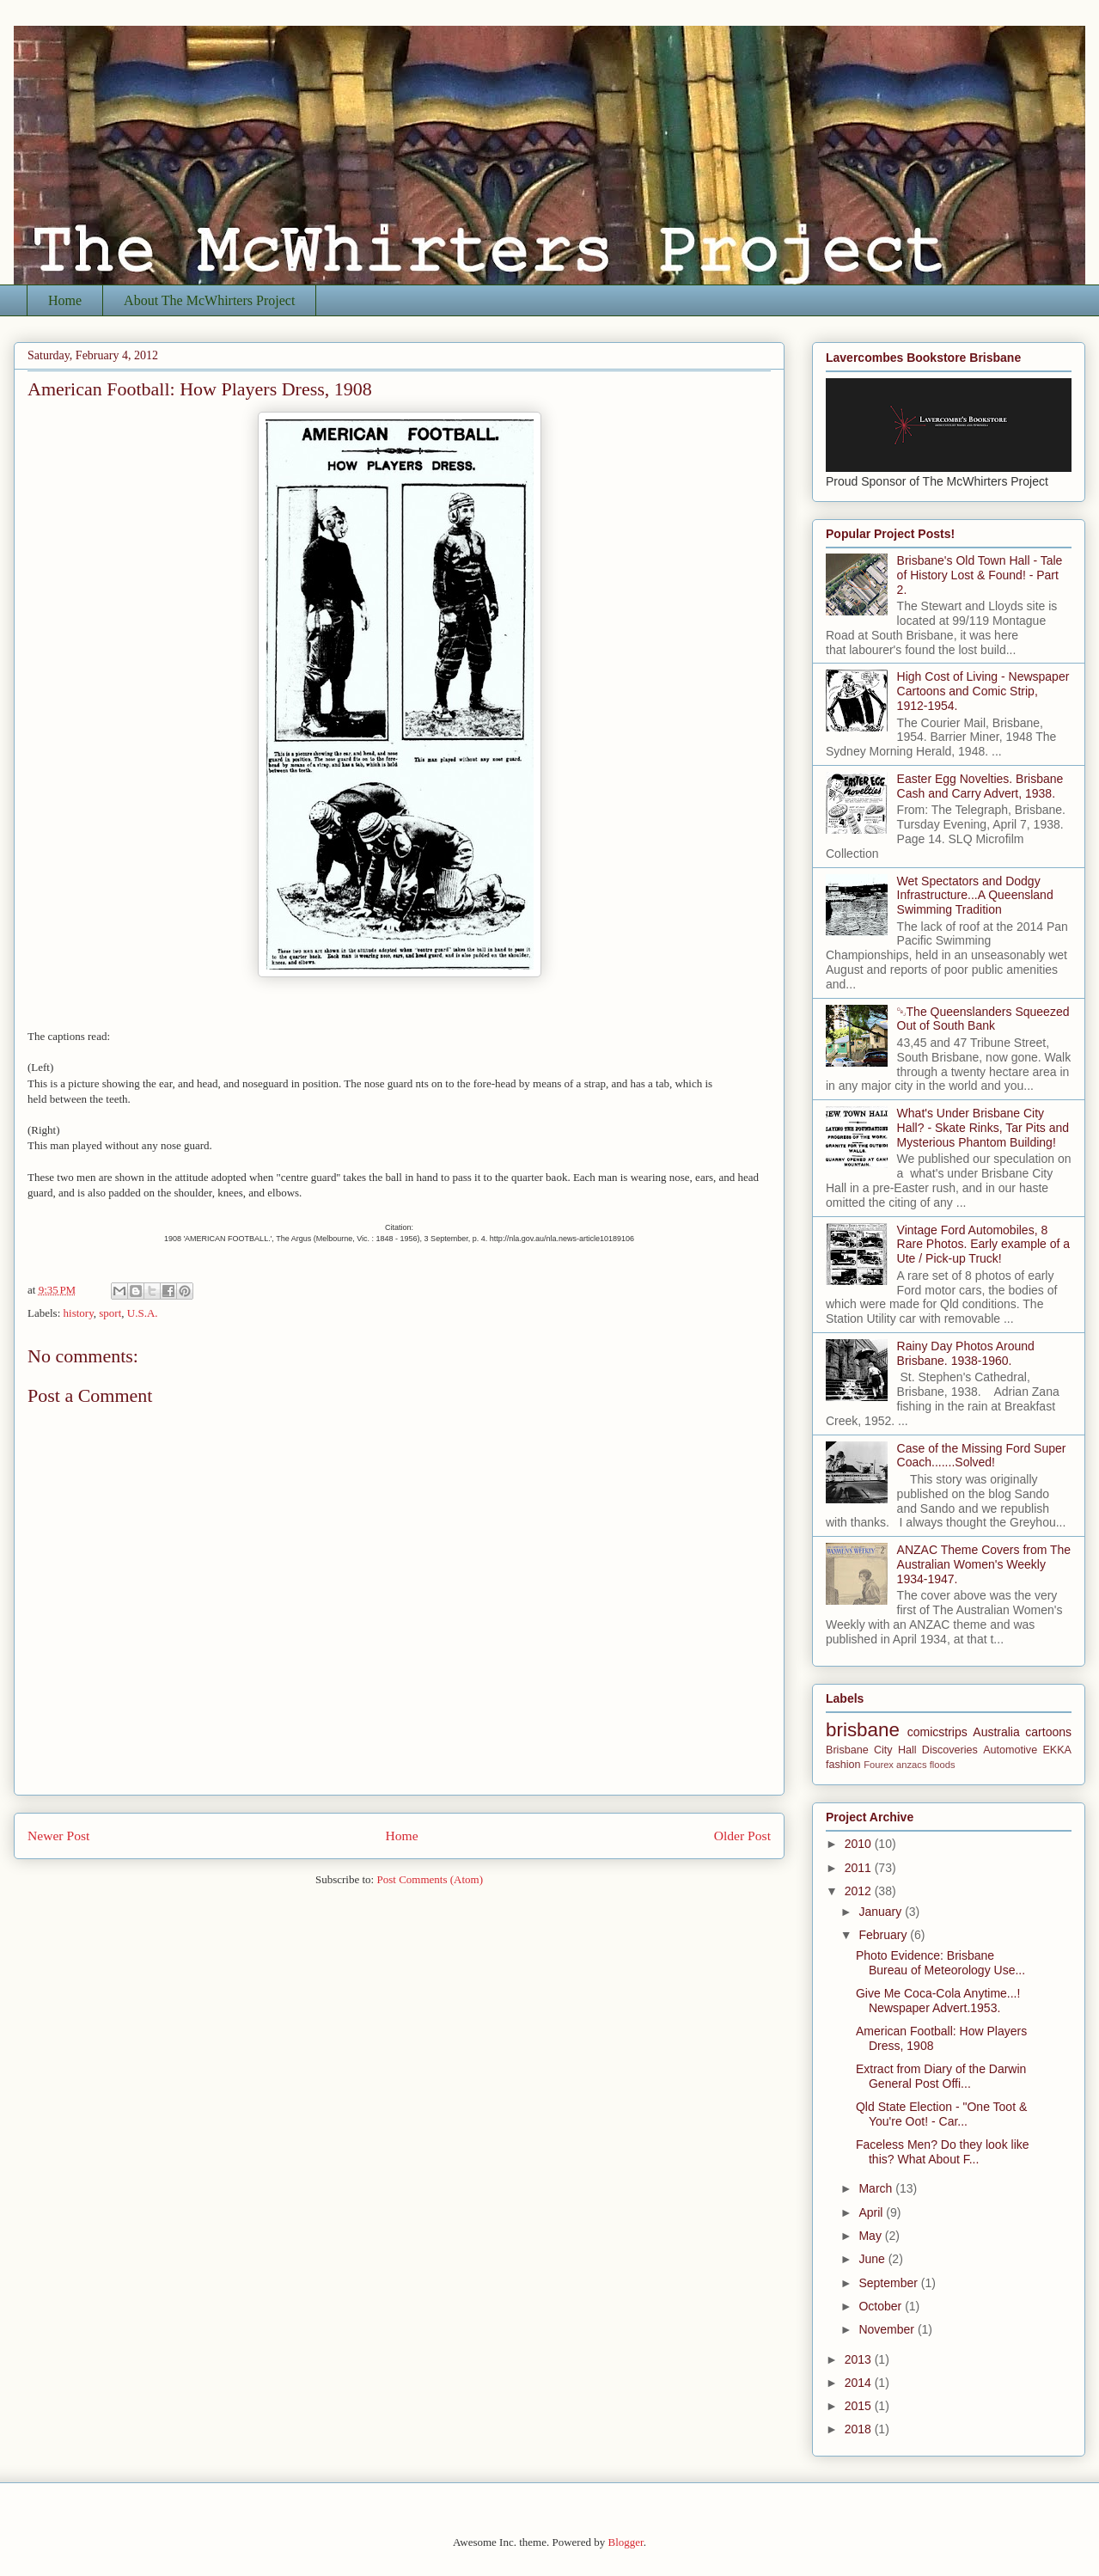  I want to click on Fourex, so click(879, 1764).